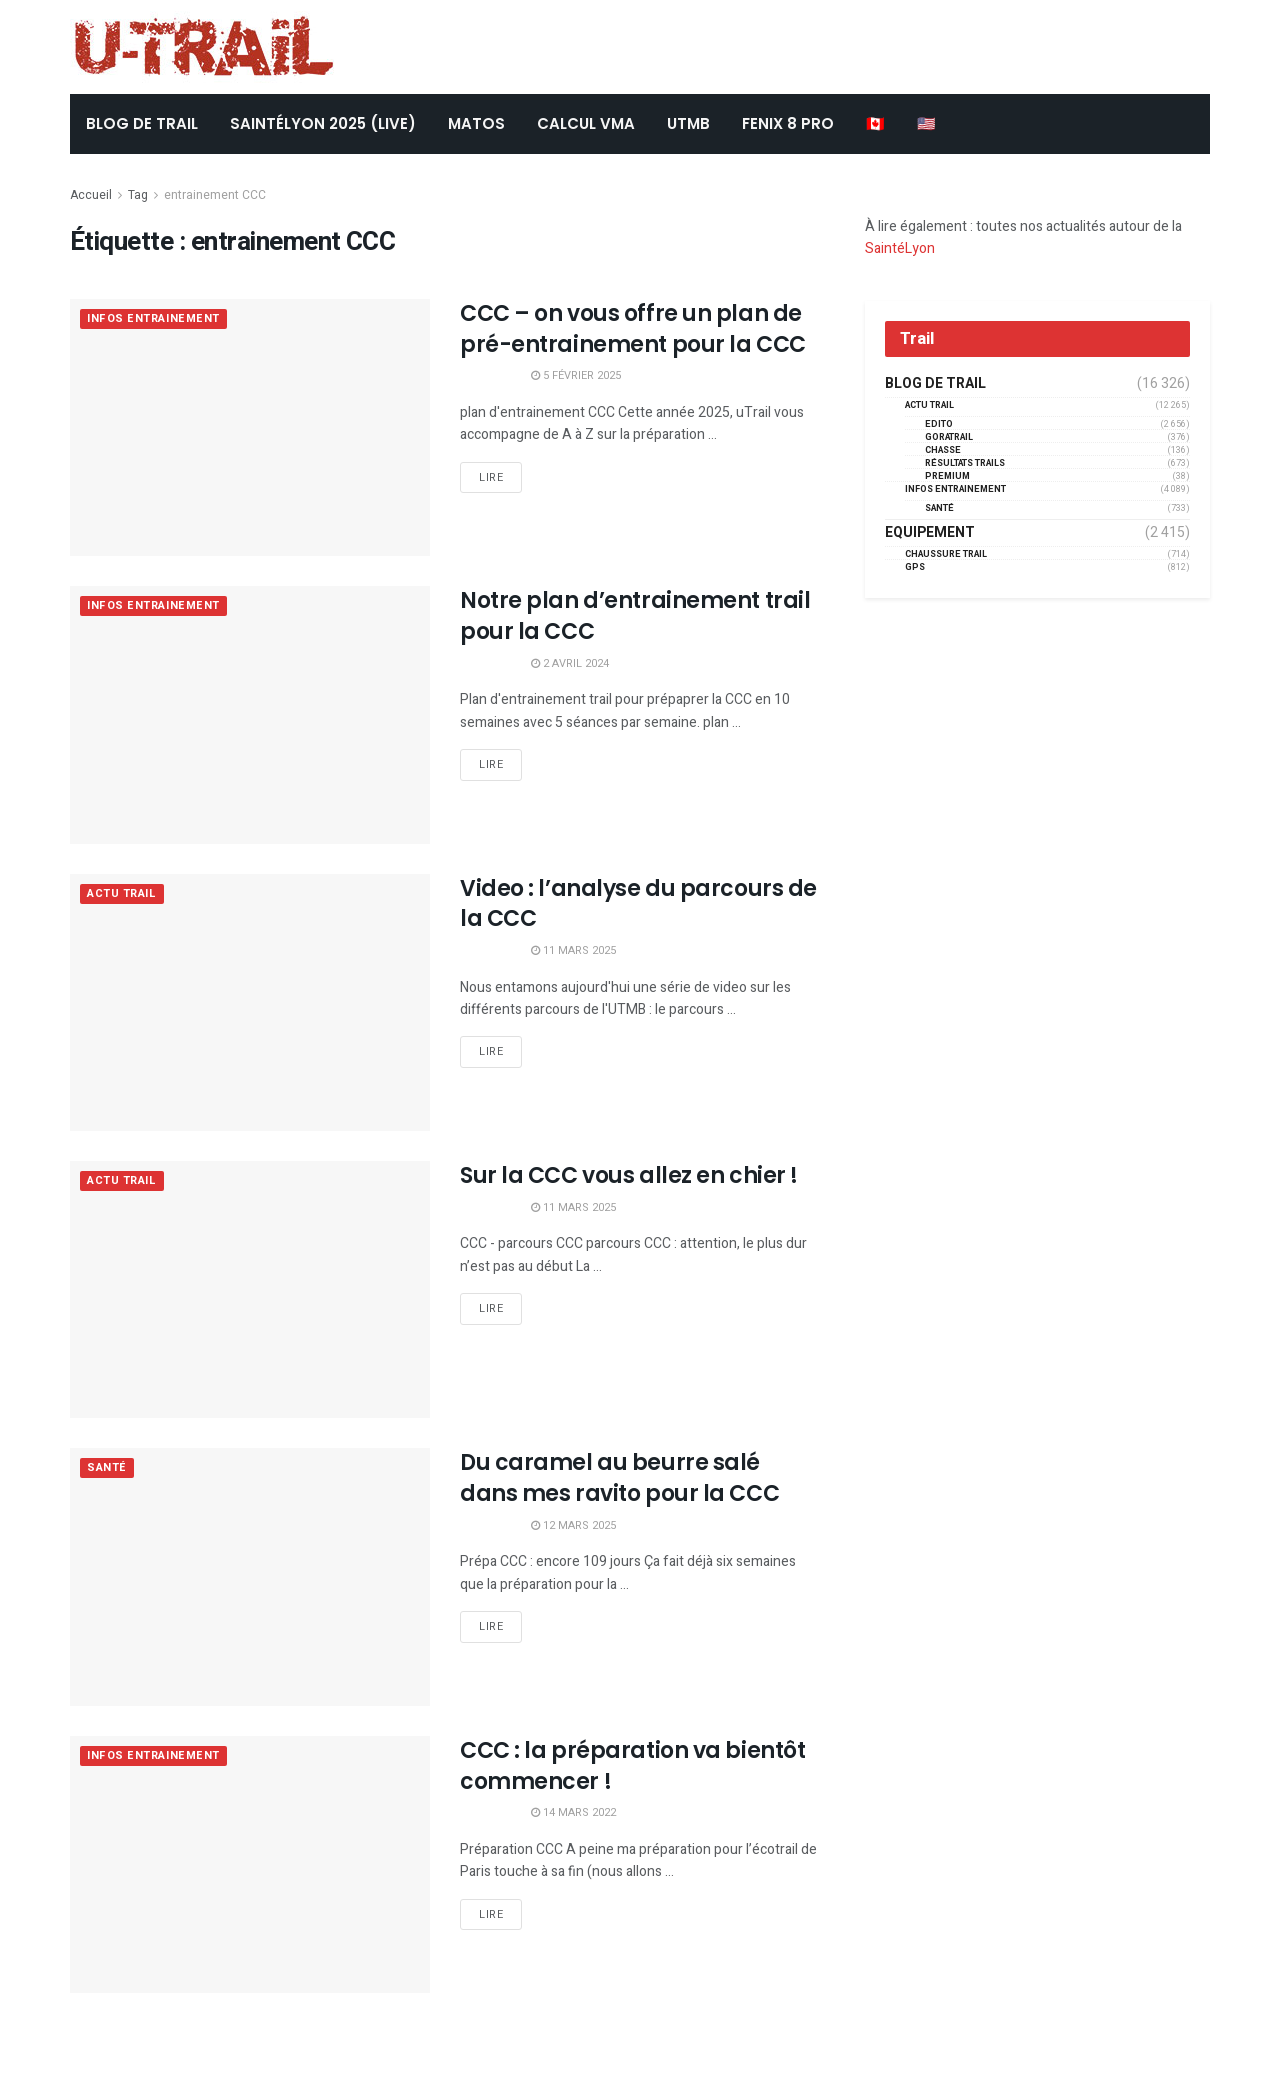 The width and height of the screenshot is (1280, 2073). What do you see at coordinates (91, 195) in the screenshot?
I see `Accueil` at bounding box center [91, 195].